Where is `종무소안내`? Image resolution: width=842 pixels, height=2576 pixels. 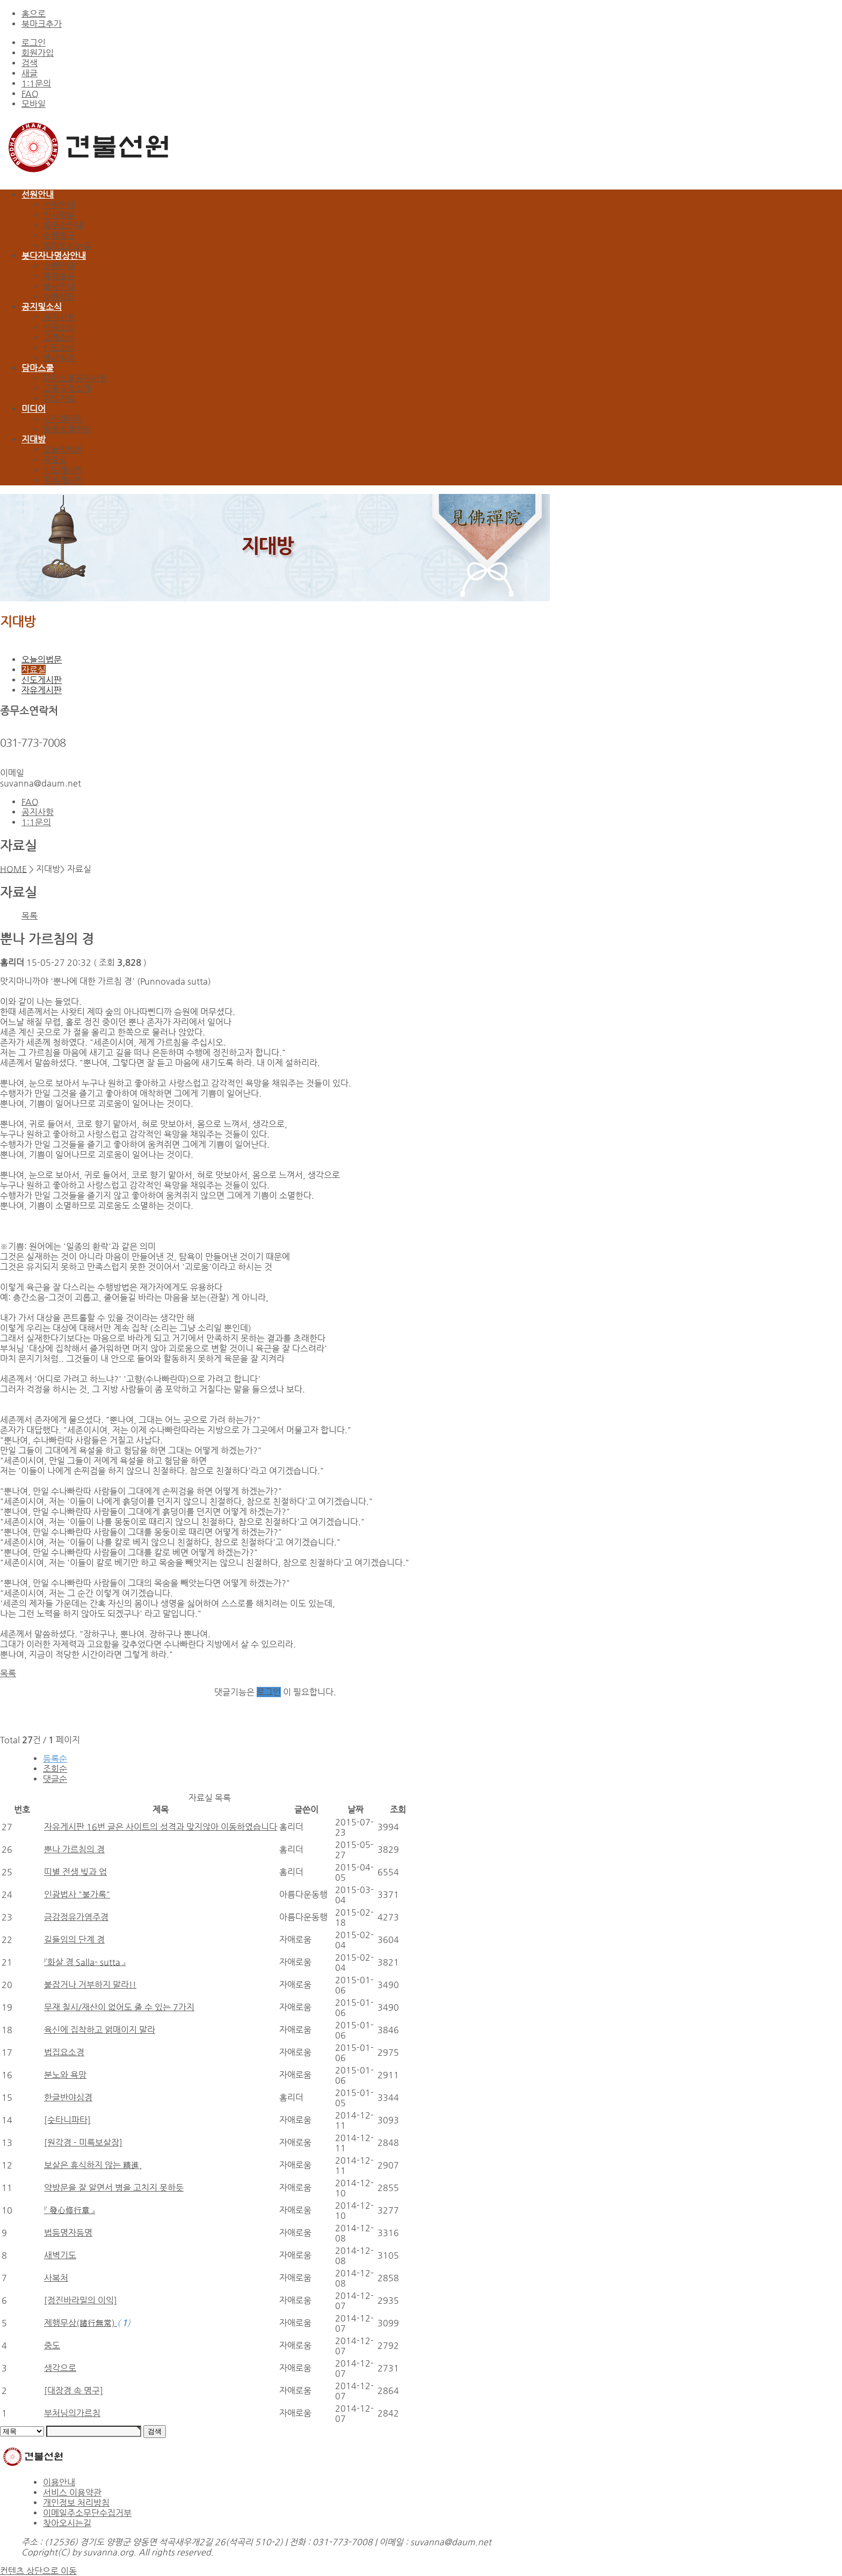
종무소안내 is located at coordinates (63, 225).